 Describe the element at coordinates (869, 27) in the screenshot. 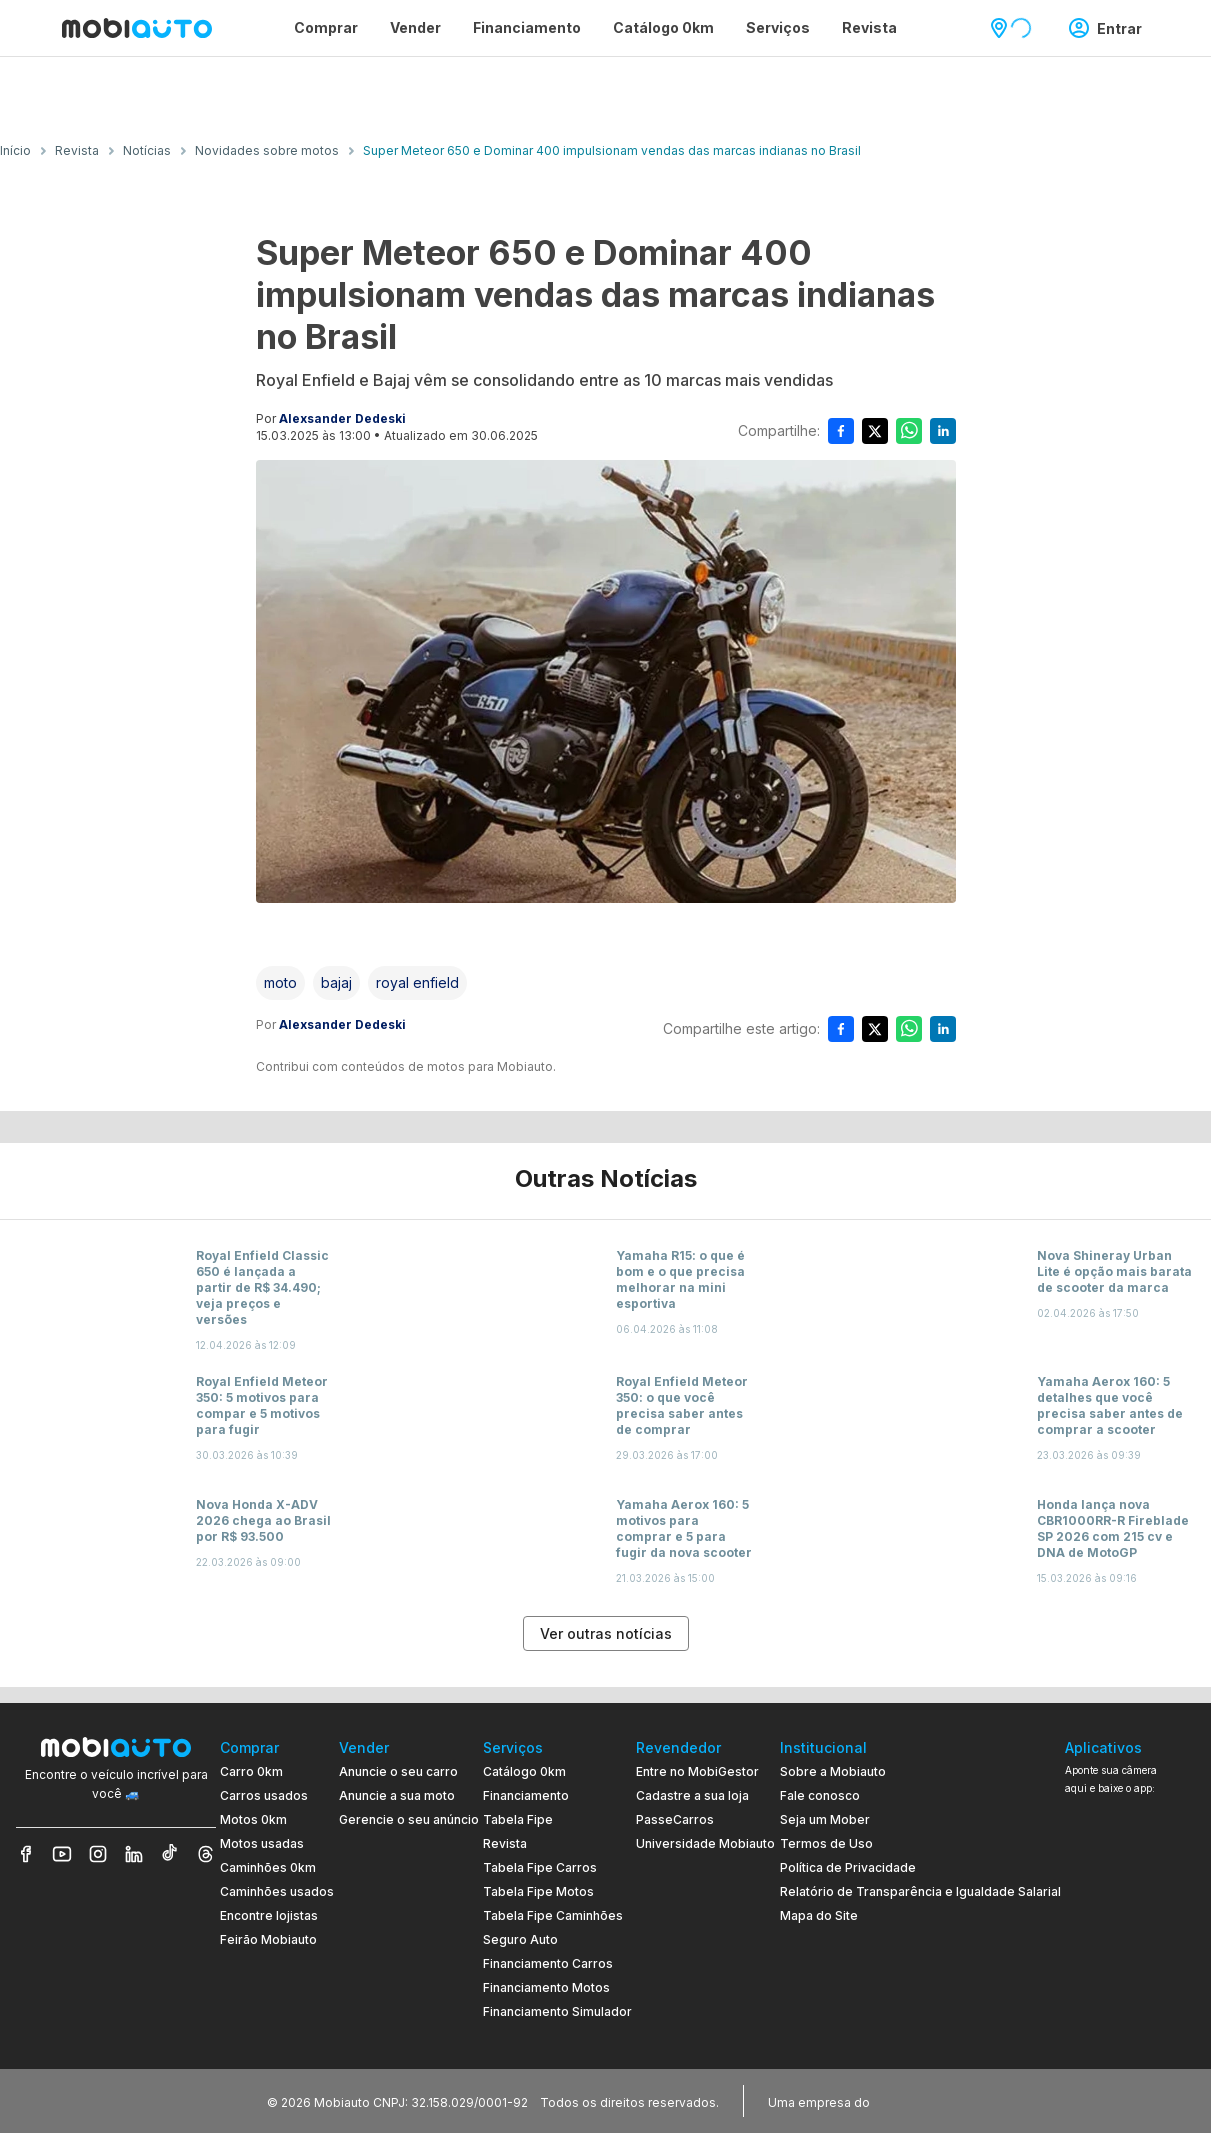

I see `Revista [Página Revista]` at that location.